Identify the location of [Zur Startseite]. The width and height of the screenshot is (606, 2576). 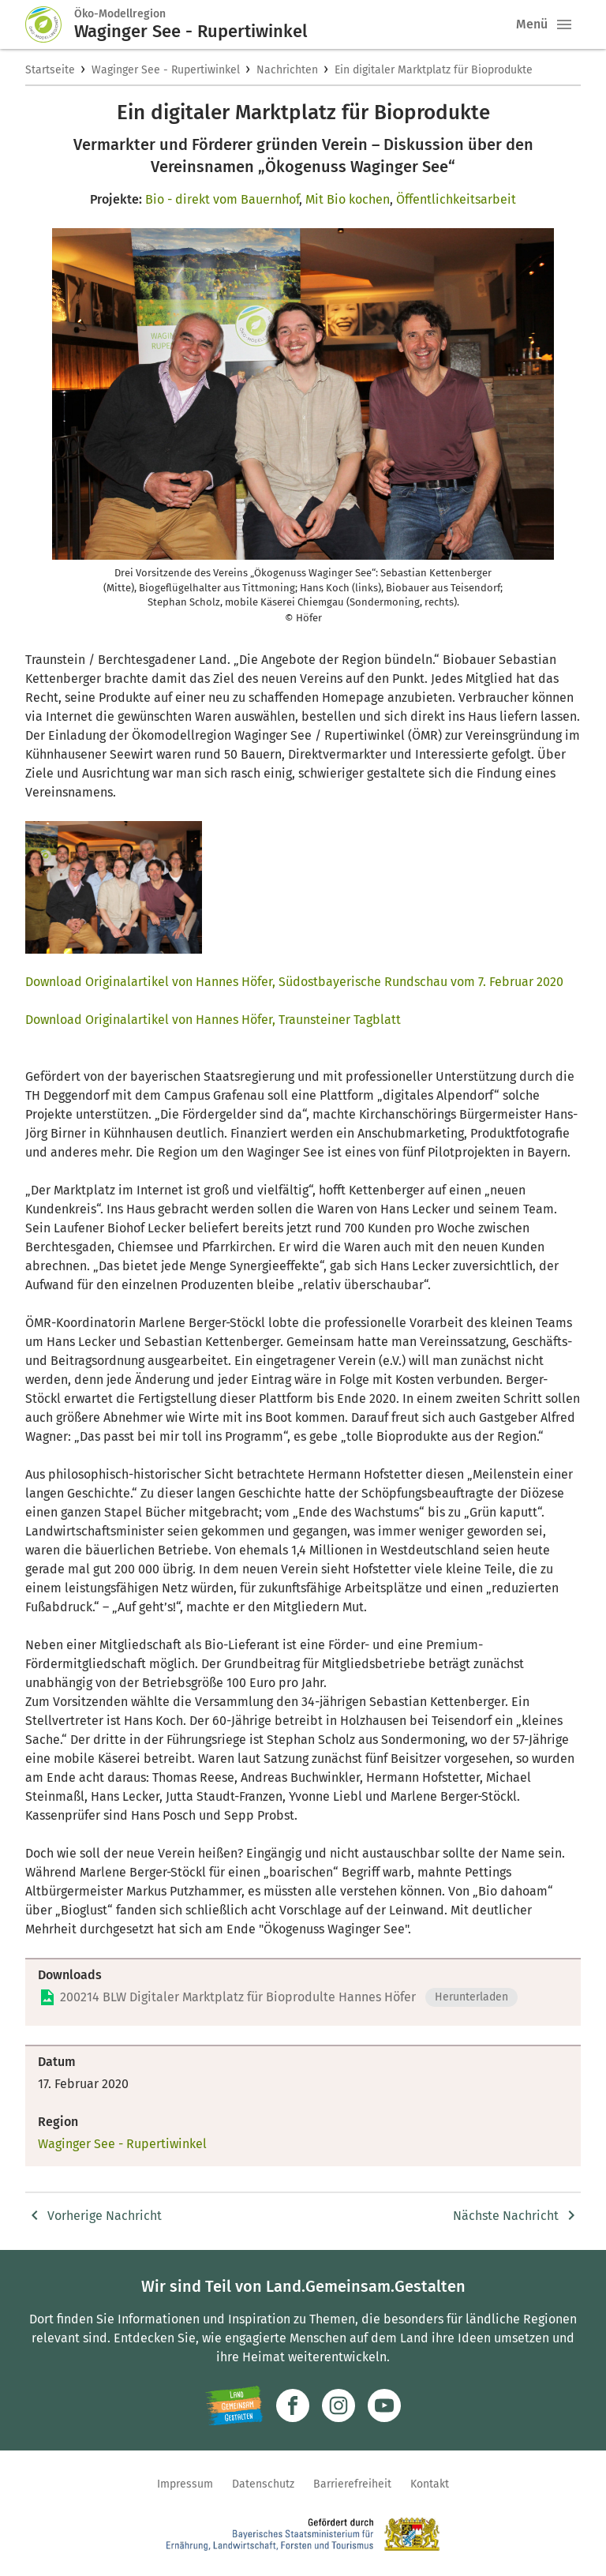
(49, 24).